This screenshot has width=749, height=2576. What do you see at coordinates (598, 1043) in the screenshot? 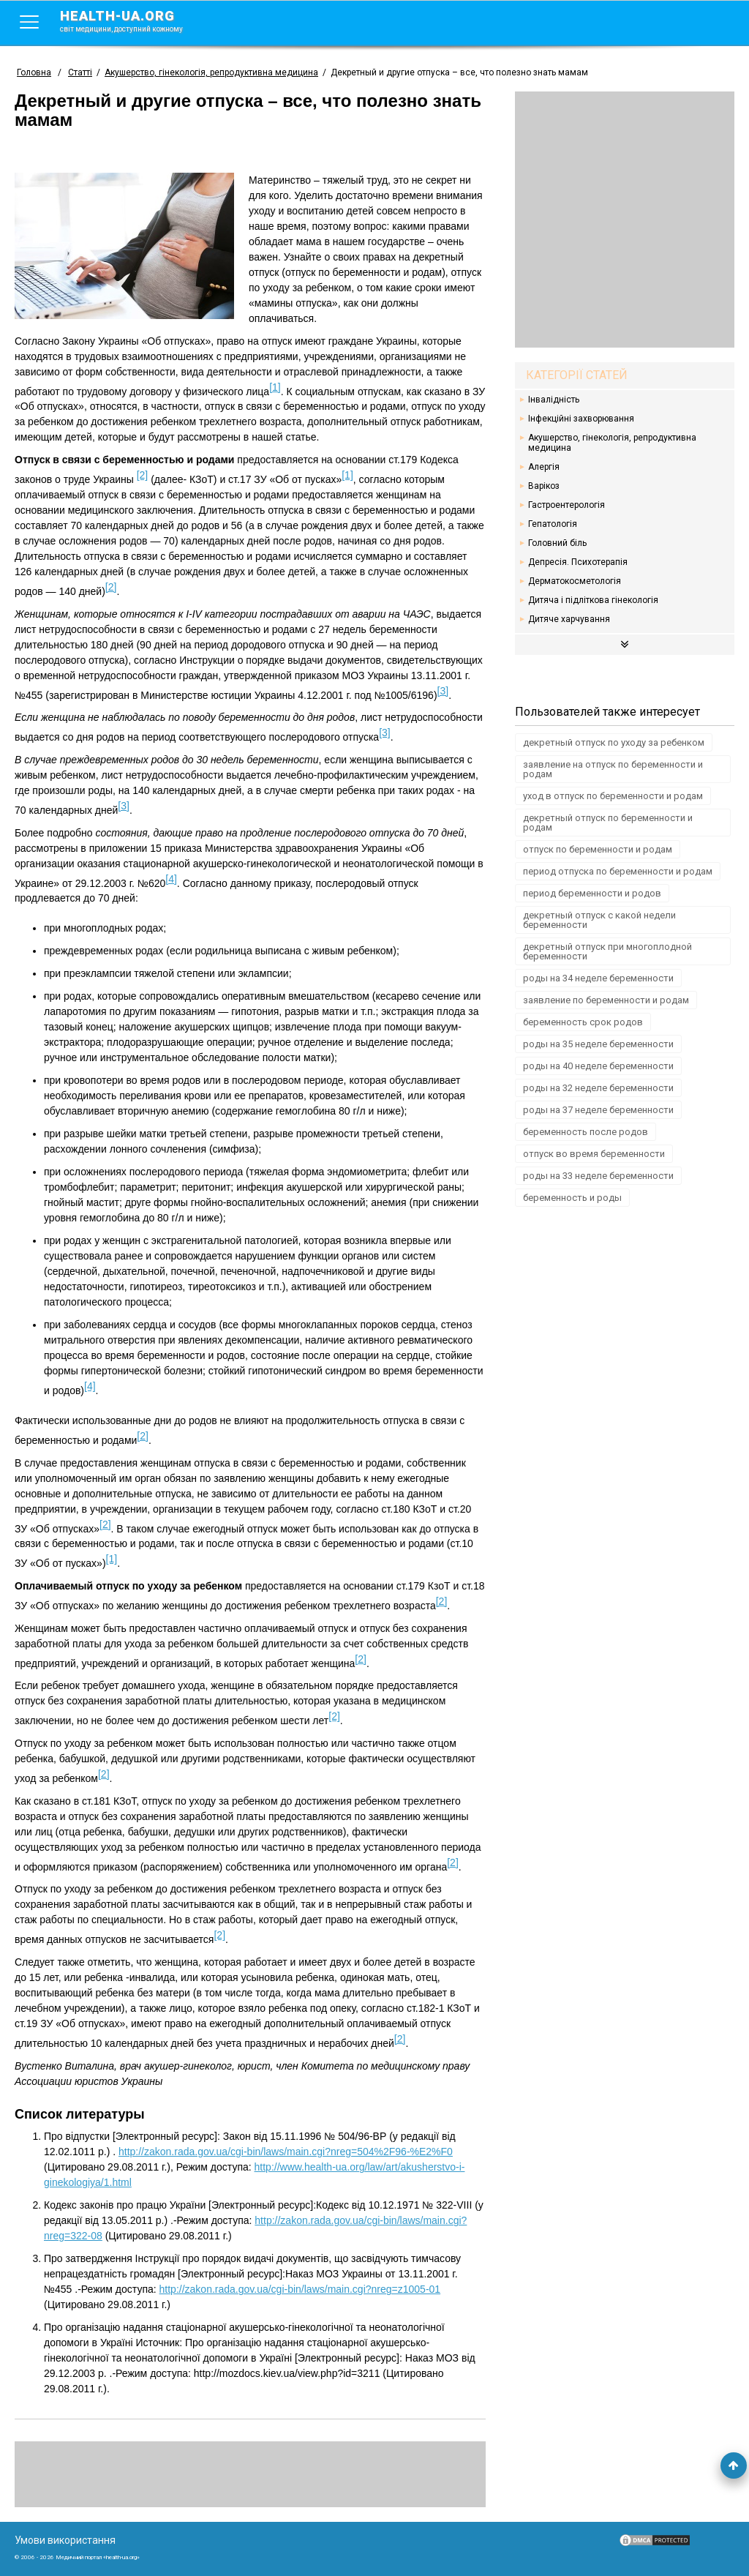
I see `роды на 35 неделе беременности` at bounding box center [598, 1043].